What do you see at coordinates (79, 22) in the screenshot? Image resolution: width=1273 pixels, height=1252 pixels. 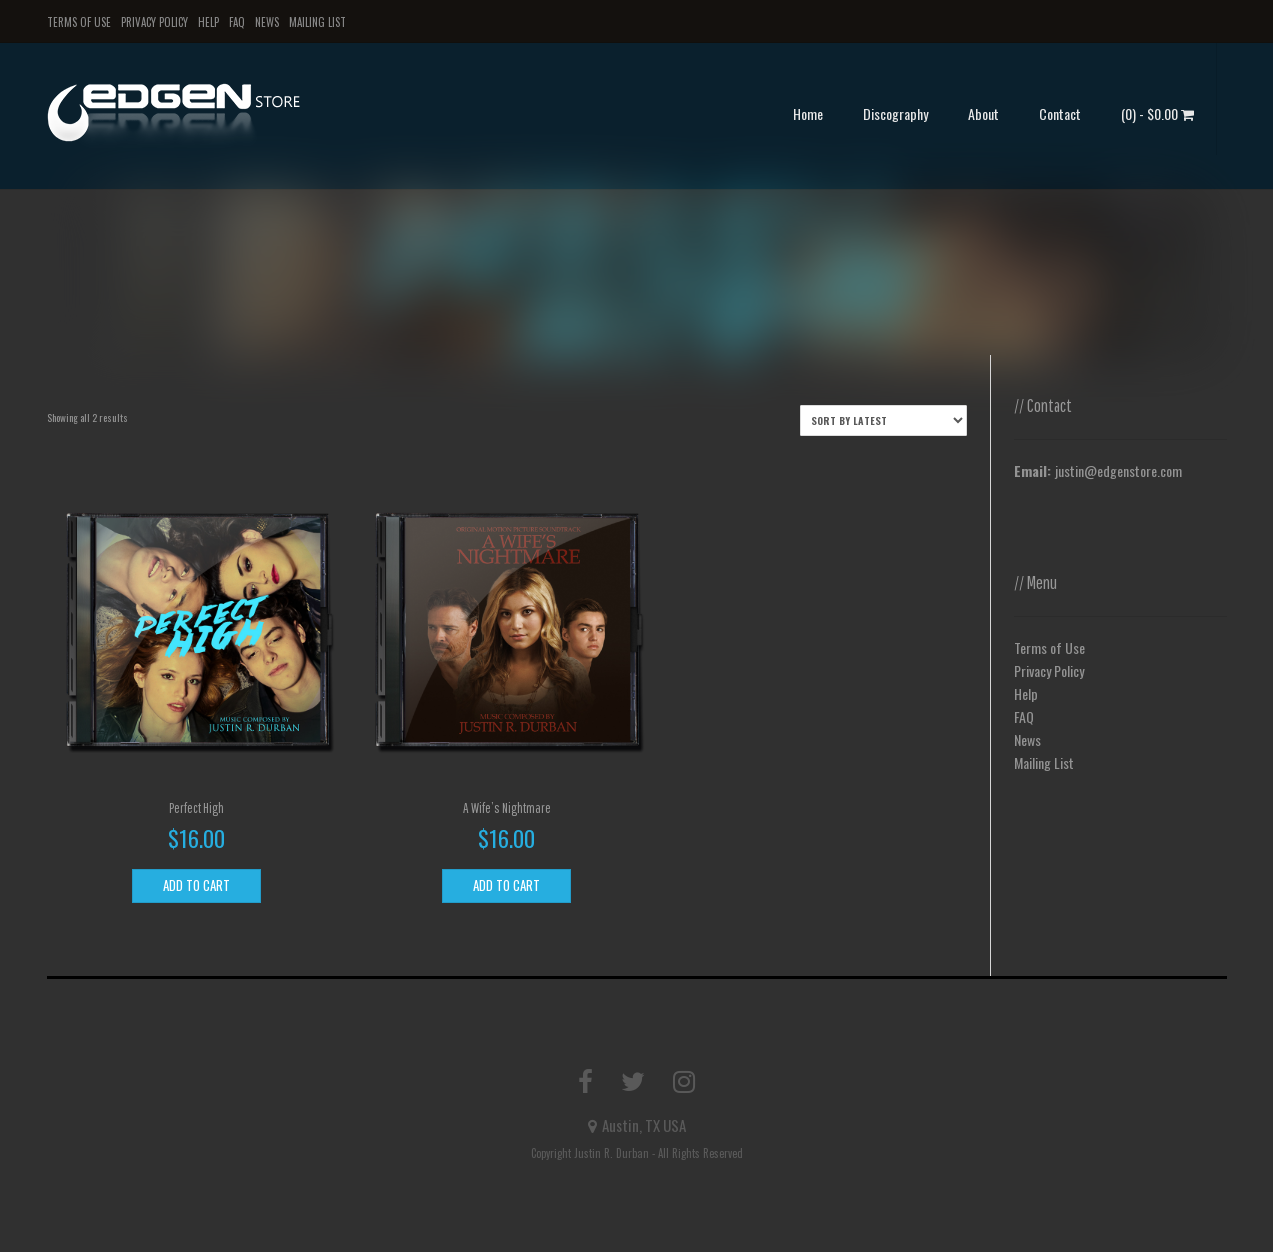 I see `Terms of Use` at bounding box center [79, 22].